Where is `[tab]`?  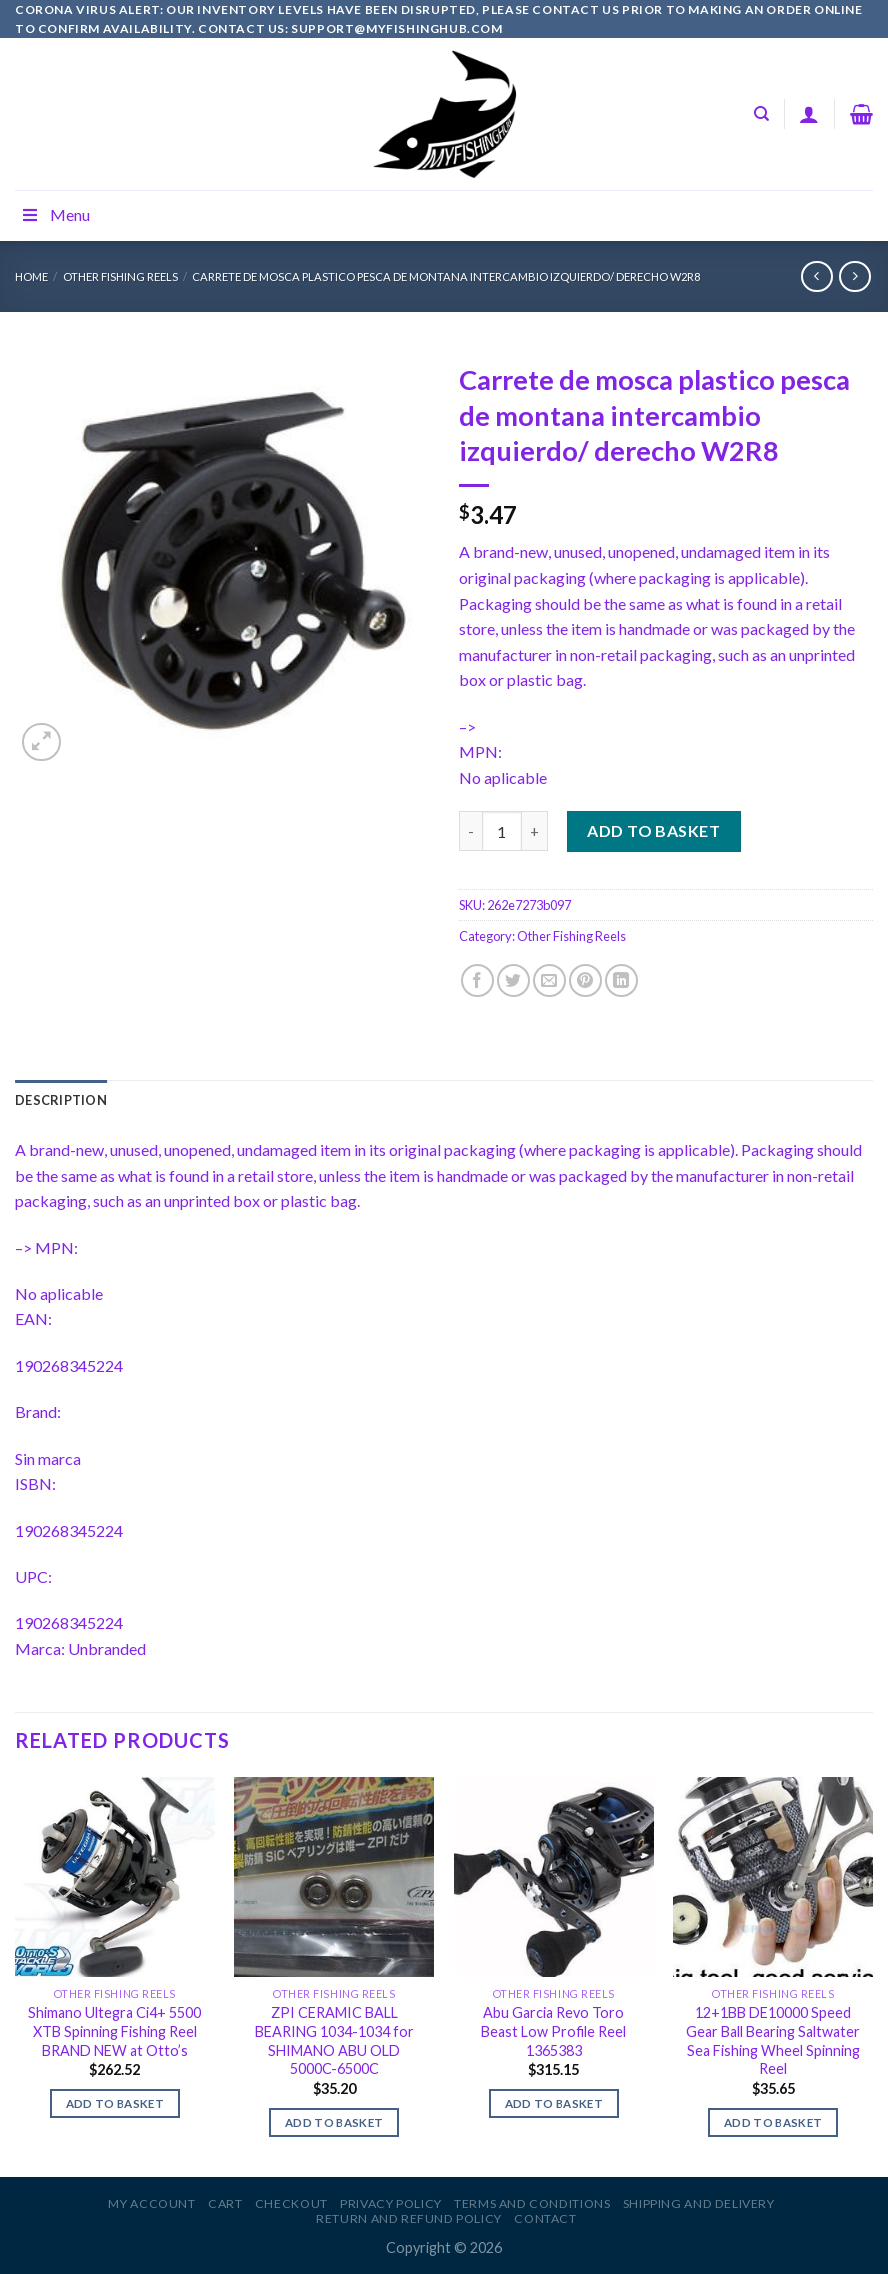 [tab] is located at coordinates (61, 1100).